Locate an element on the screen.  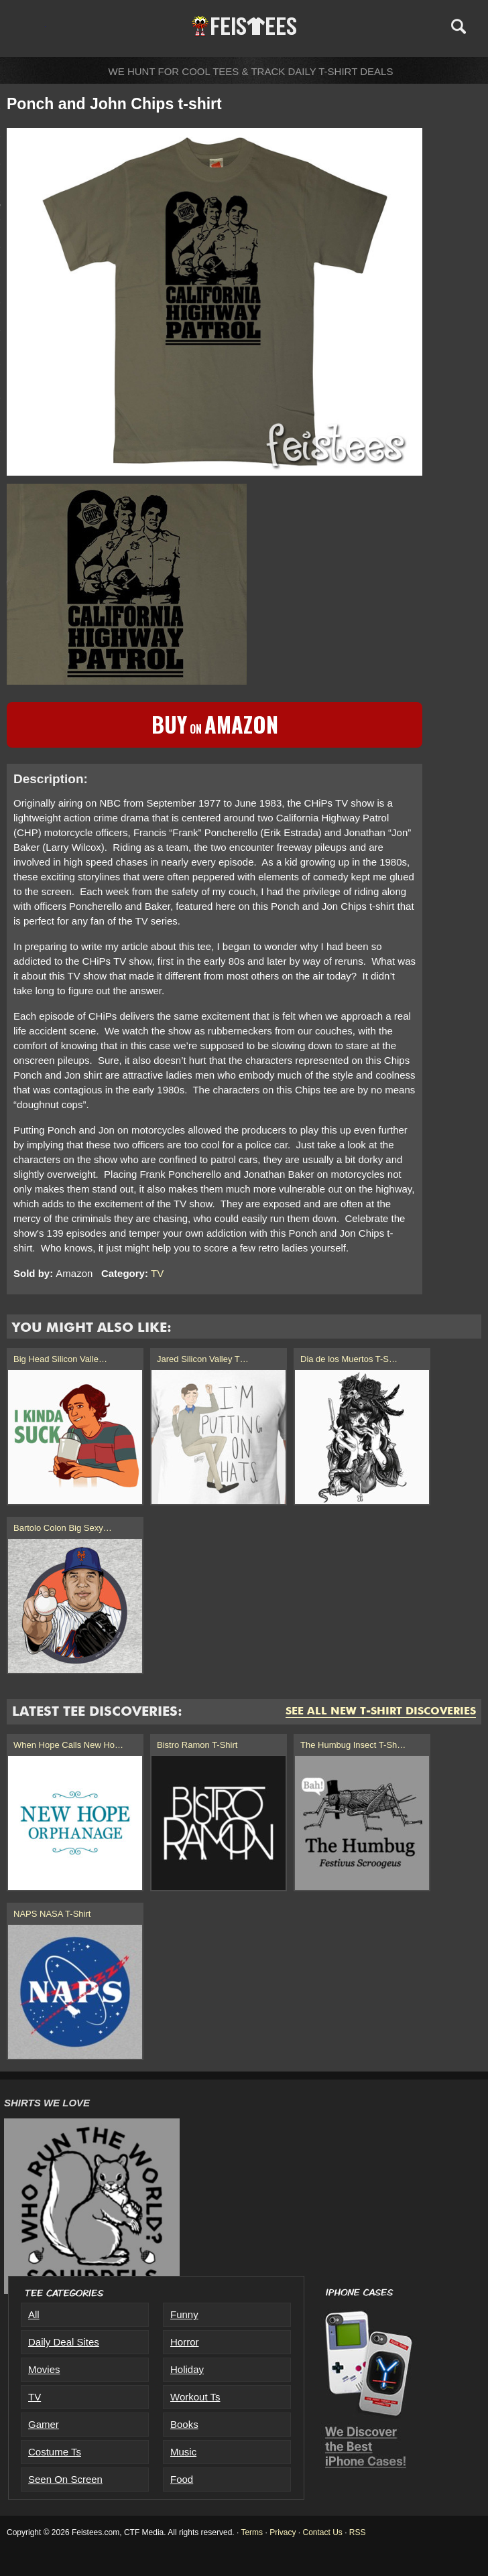
Horror is located at coordinates (184, 2342).